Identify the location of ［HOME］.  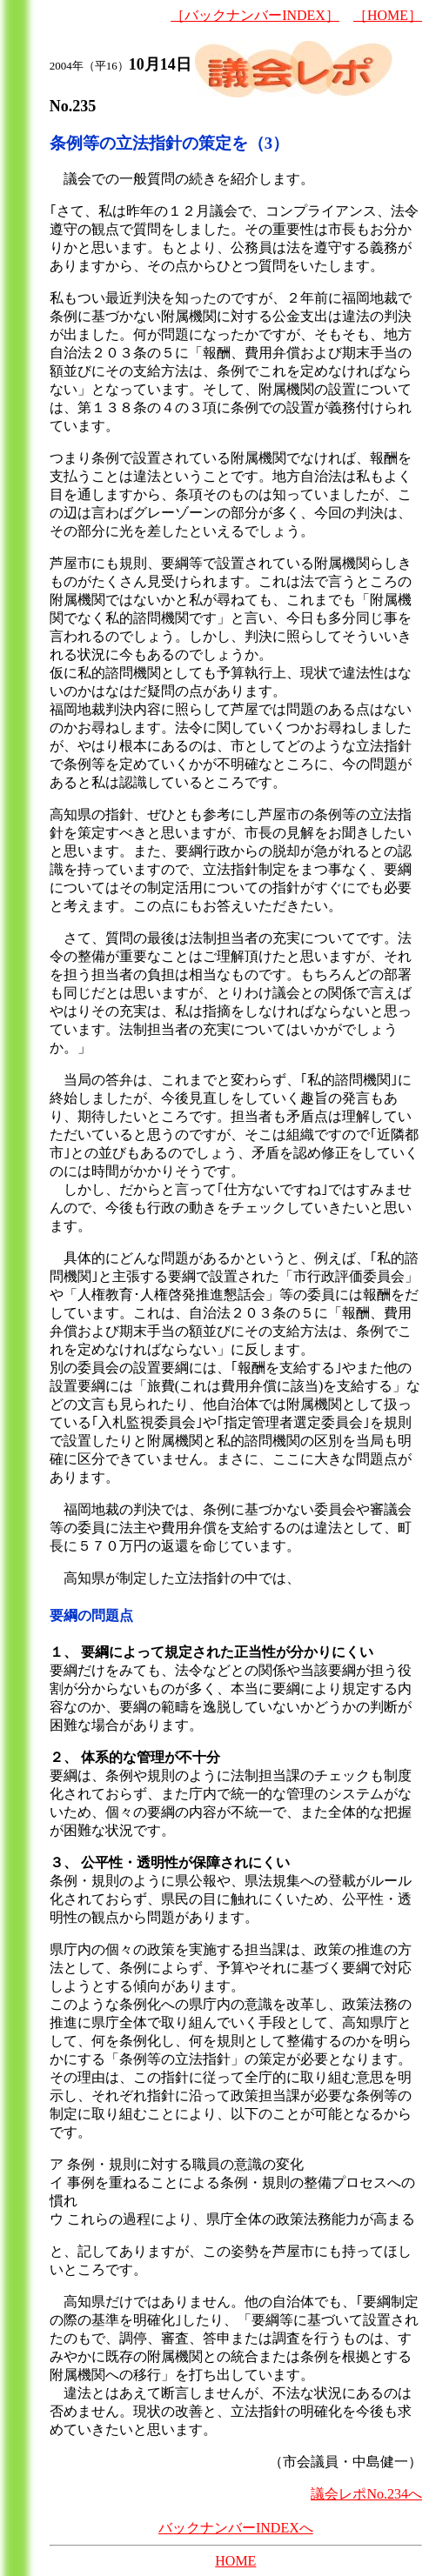
(387, 15).